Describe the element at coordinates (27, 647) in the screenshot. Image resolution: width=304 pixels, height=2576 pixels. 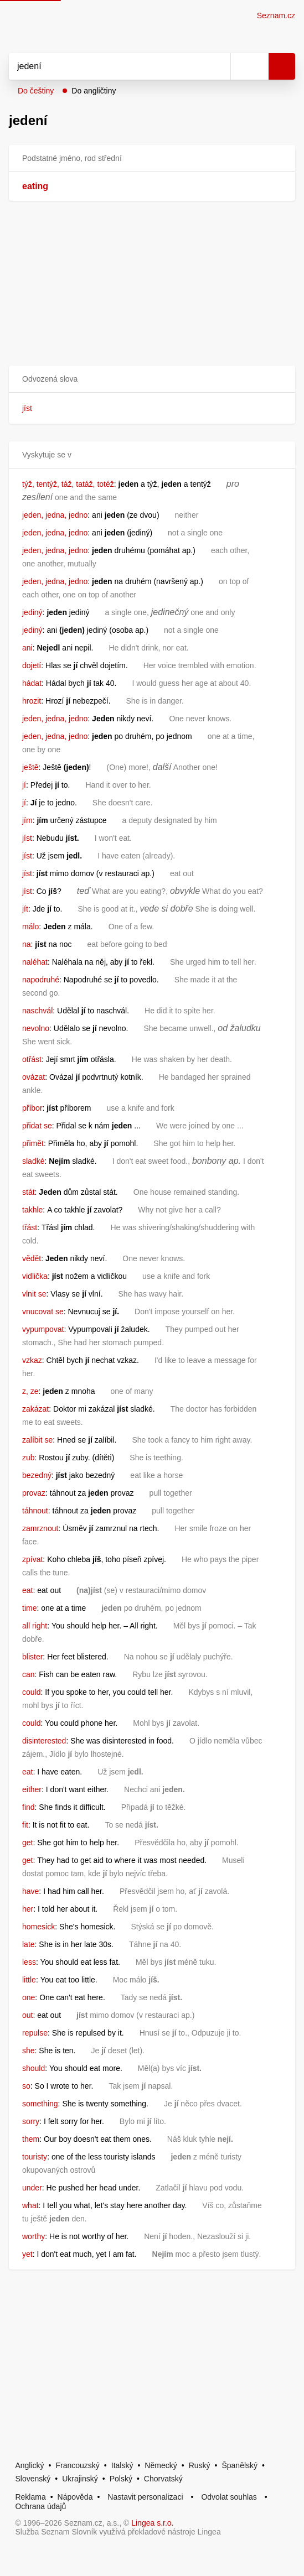
I see `ani` at that location.